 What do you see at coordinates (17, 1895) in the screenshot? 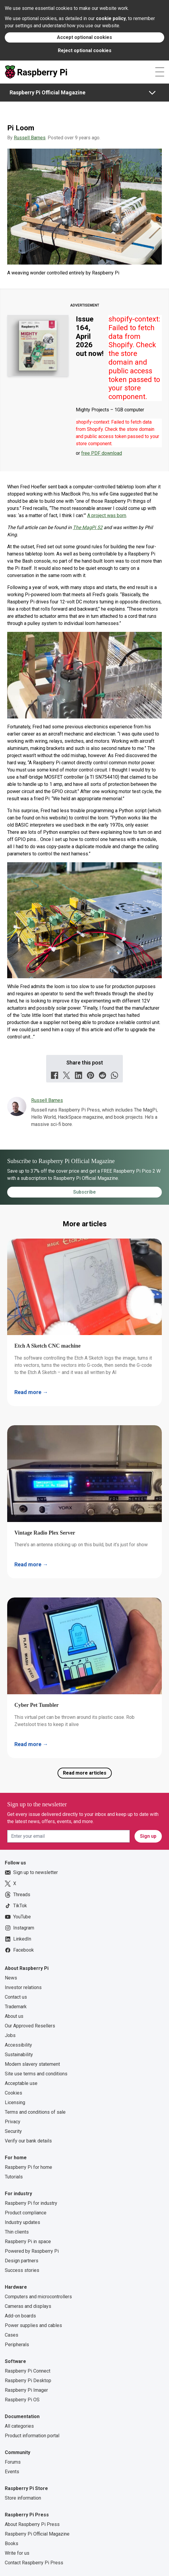
I see `Threads` at bounding box center [17, 1895].